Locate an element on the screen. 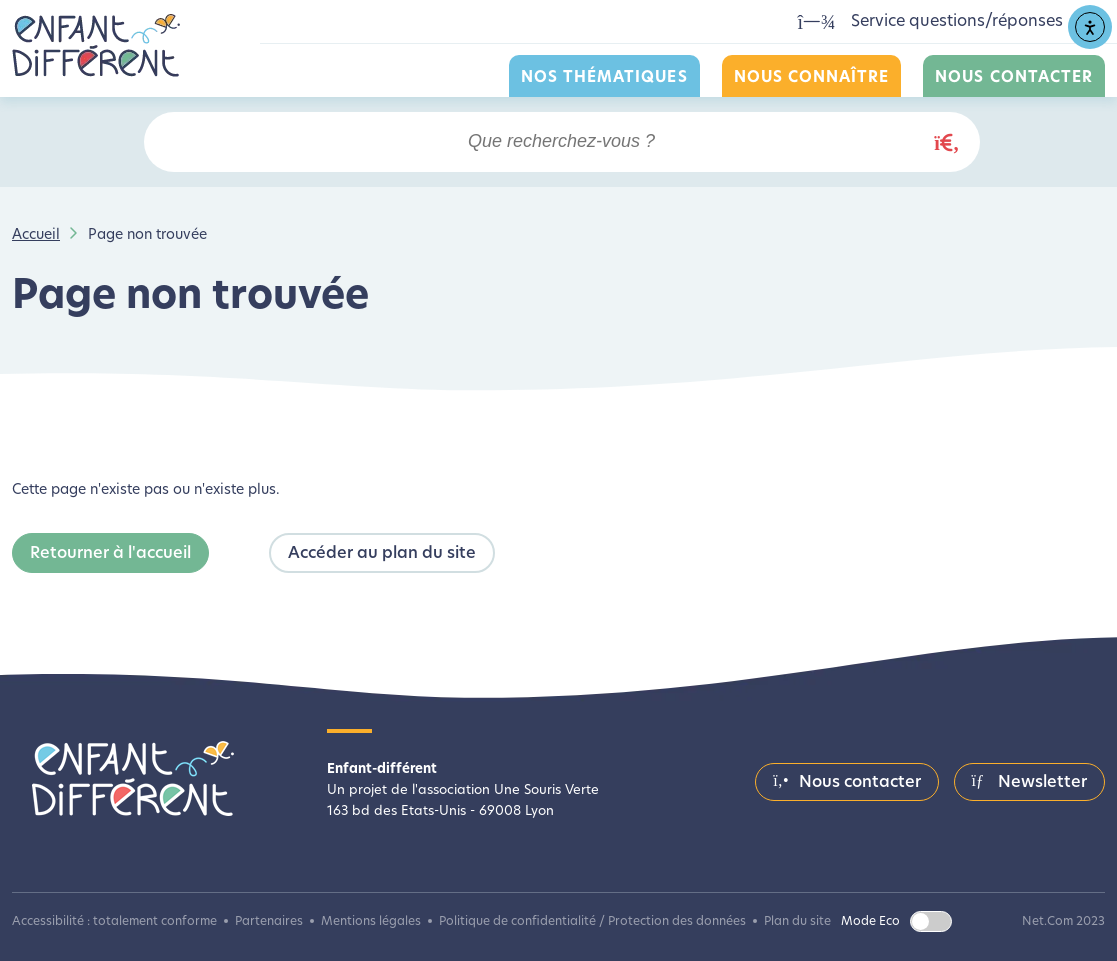  Accéder au plan du site is located at coordinates (382, 554).